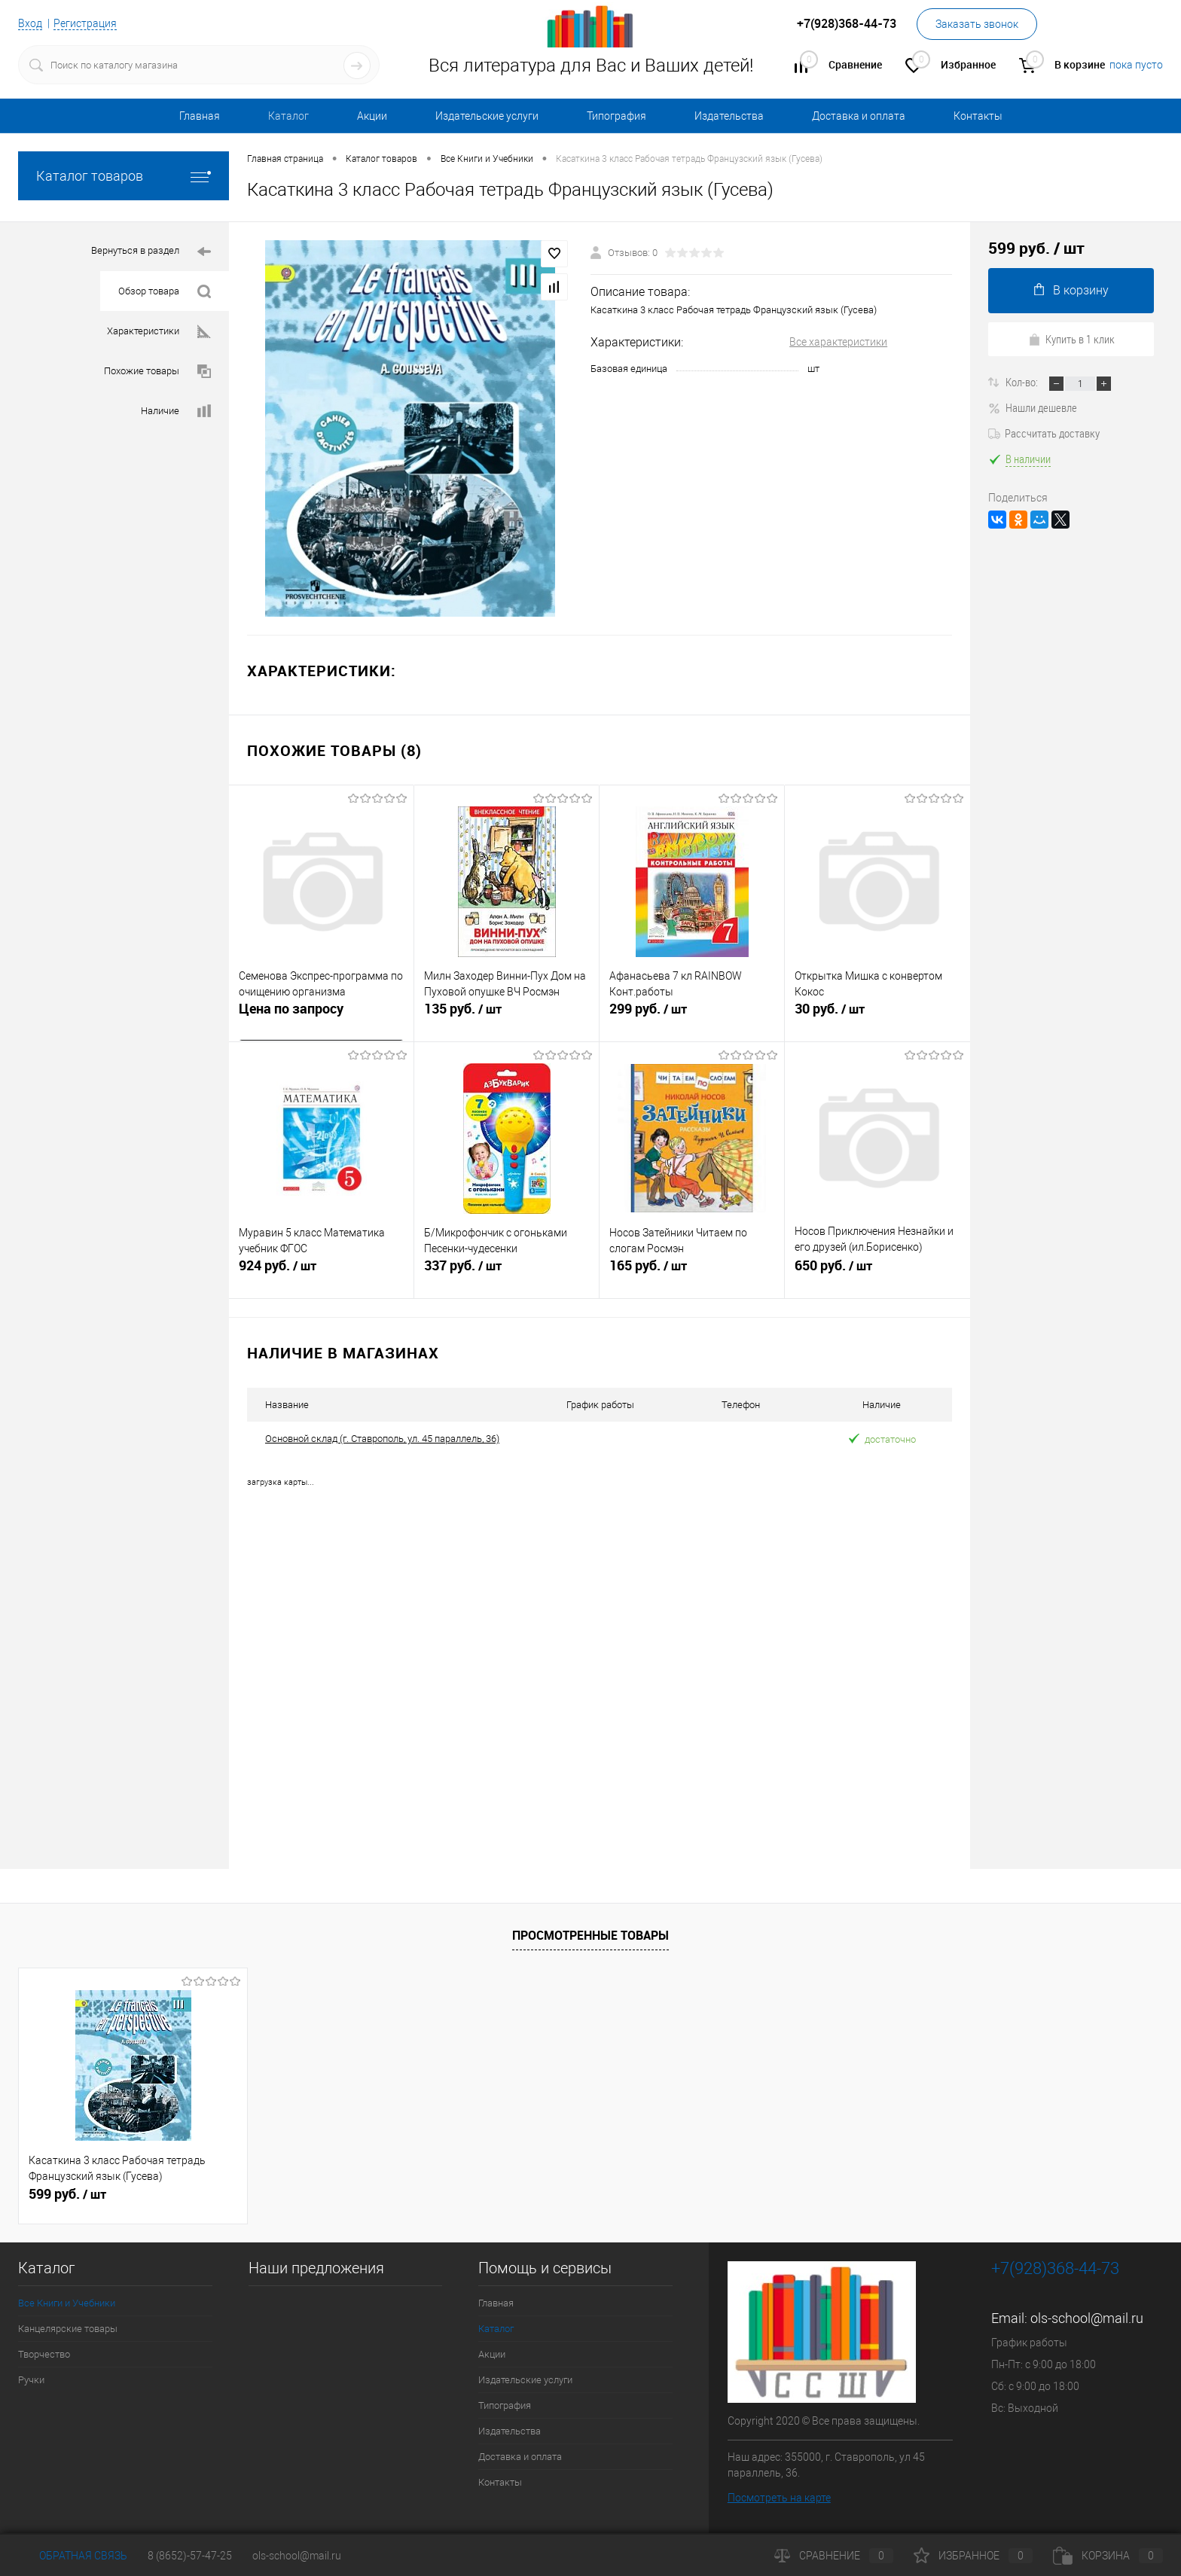  What do you see at coordinates (487, 116) in the screenshot?
I see `Издательские услуги` at bounding box center [487, 116].